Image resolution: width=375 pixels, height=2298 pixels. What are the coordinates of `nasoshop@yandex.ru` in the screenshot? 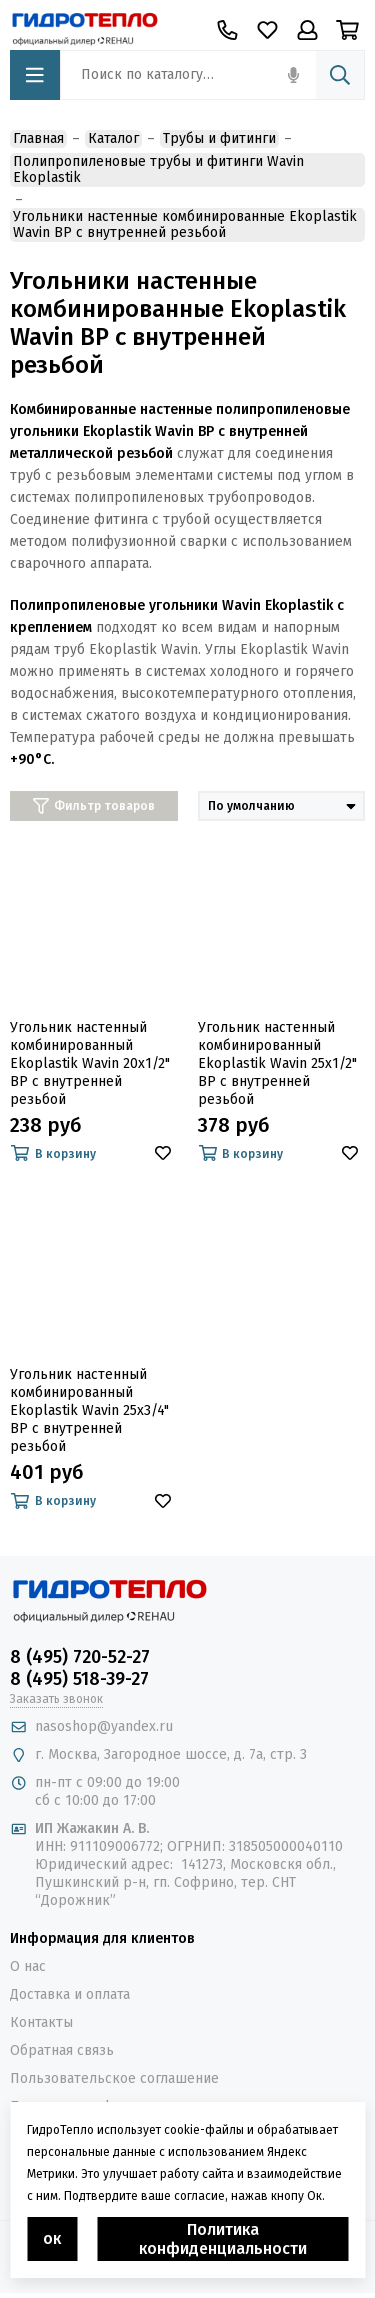 It's located at (104, 1726).